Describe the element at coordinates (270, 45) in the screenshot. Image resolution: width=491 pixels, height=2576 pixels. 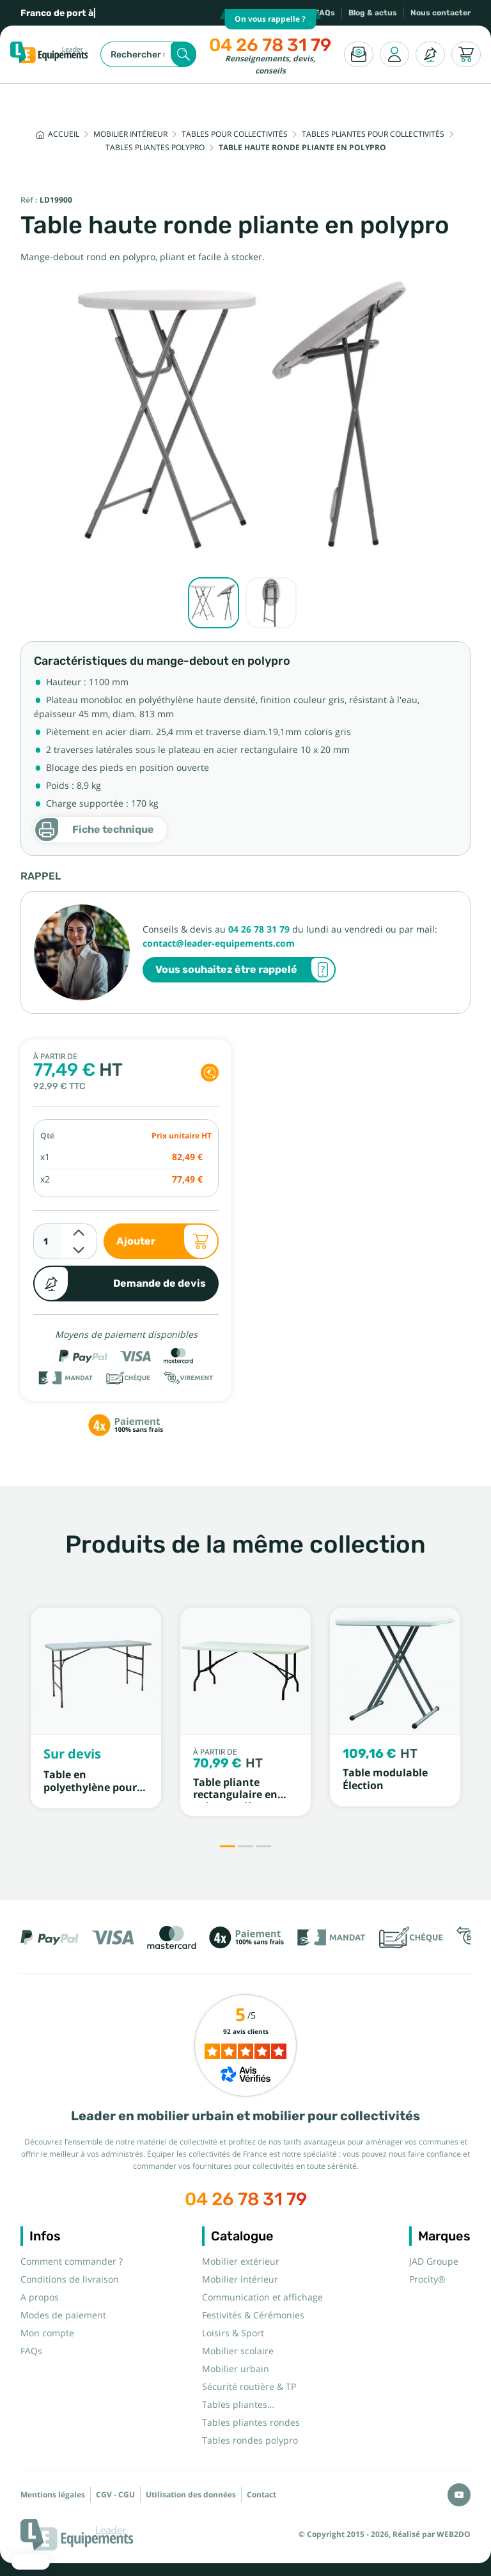
I see `04 26 78 31 79` at that location.